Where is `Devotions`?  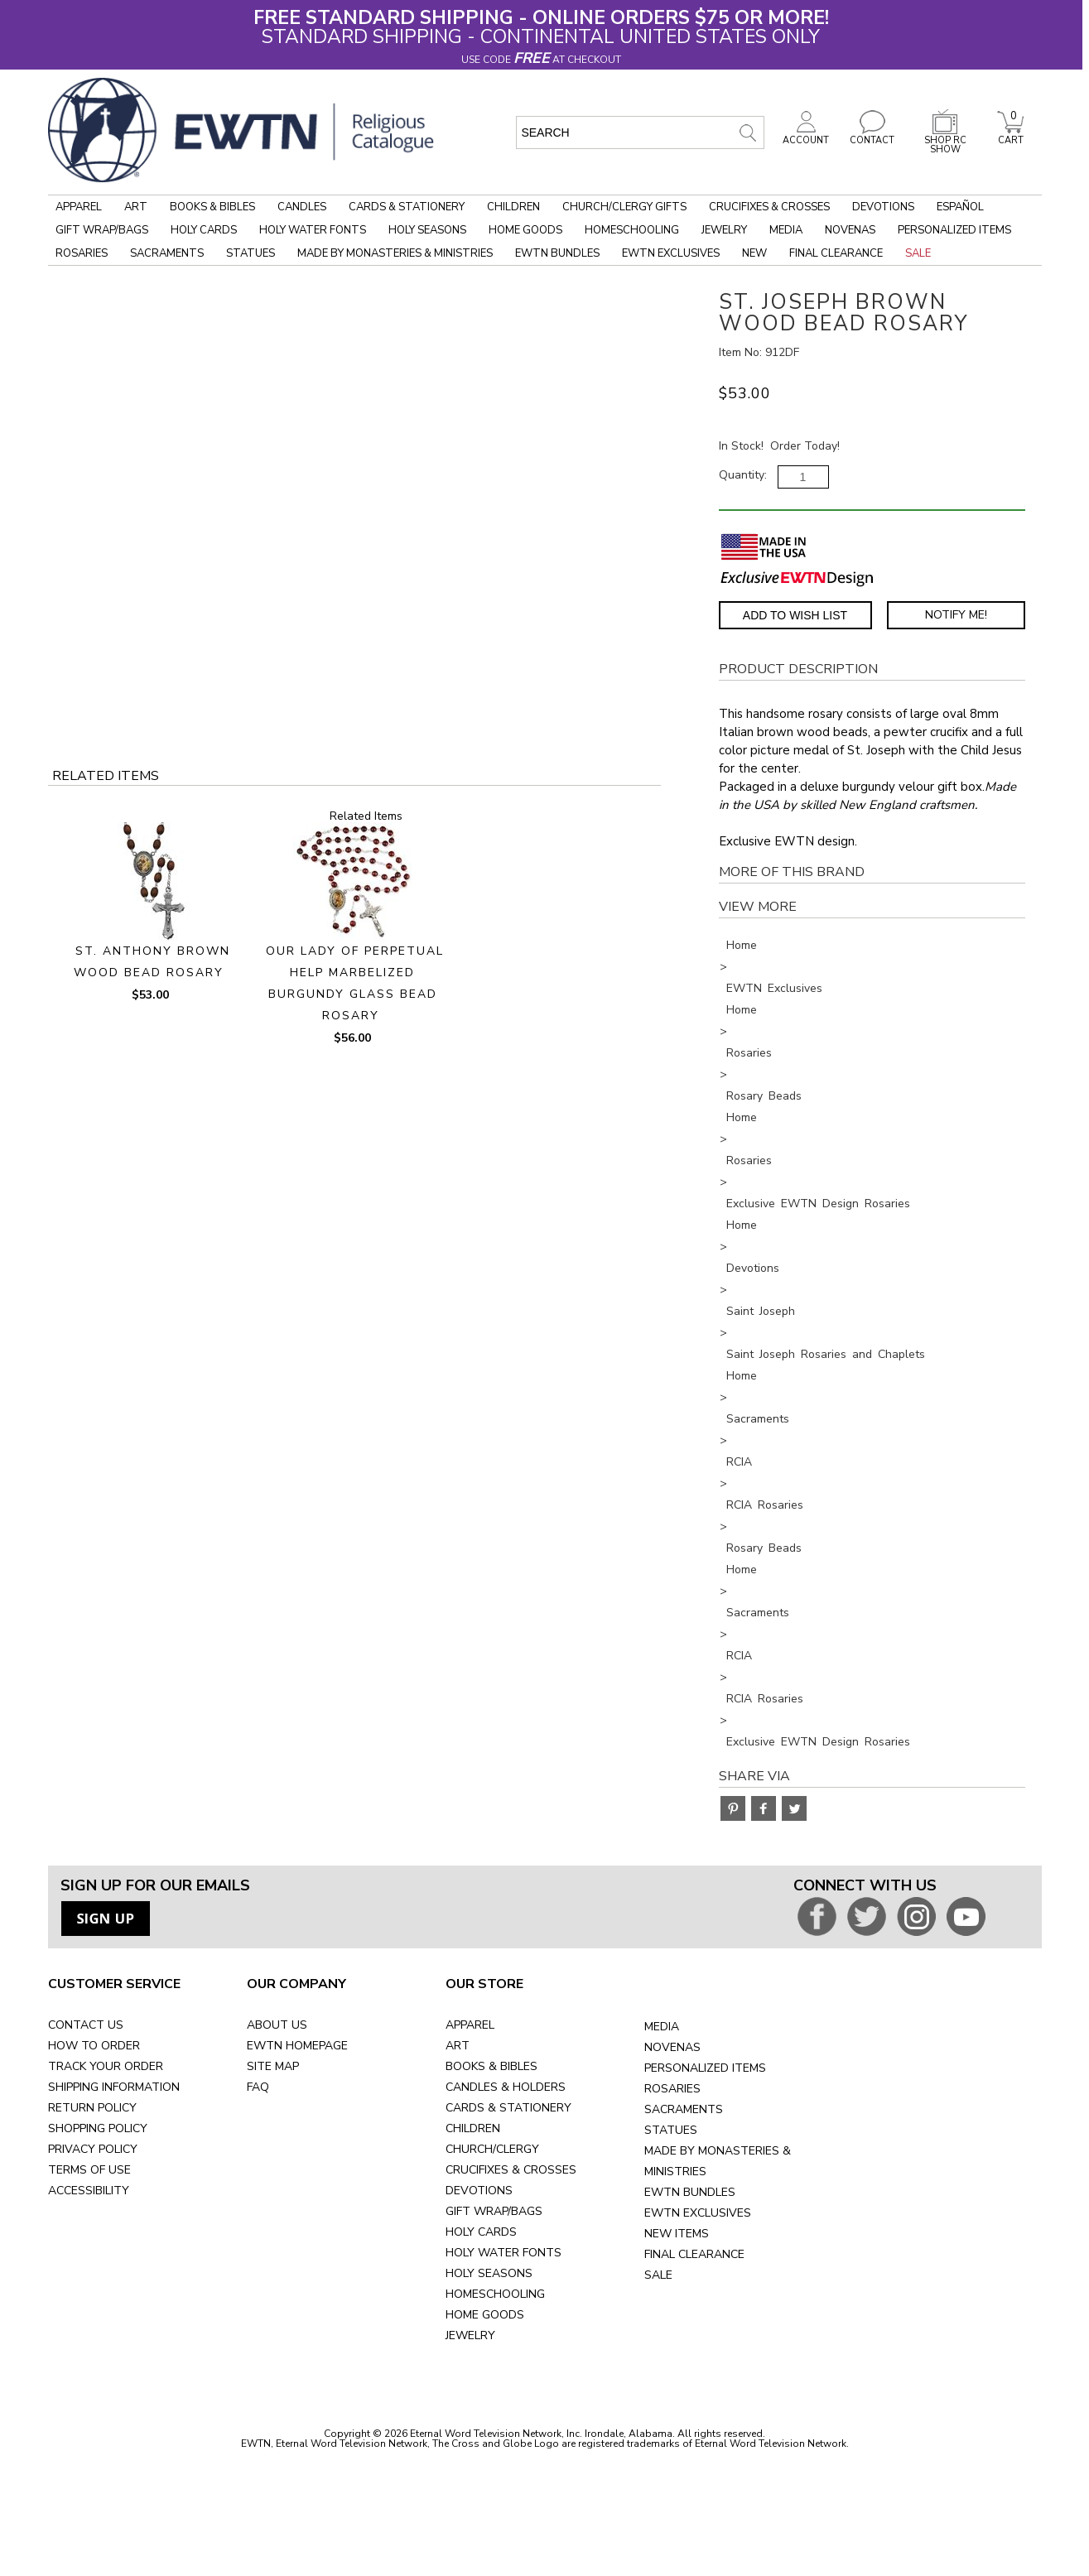 Devotions is located at coordinates (883, 207).